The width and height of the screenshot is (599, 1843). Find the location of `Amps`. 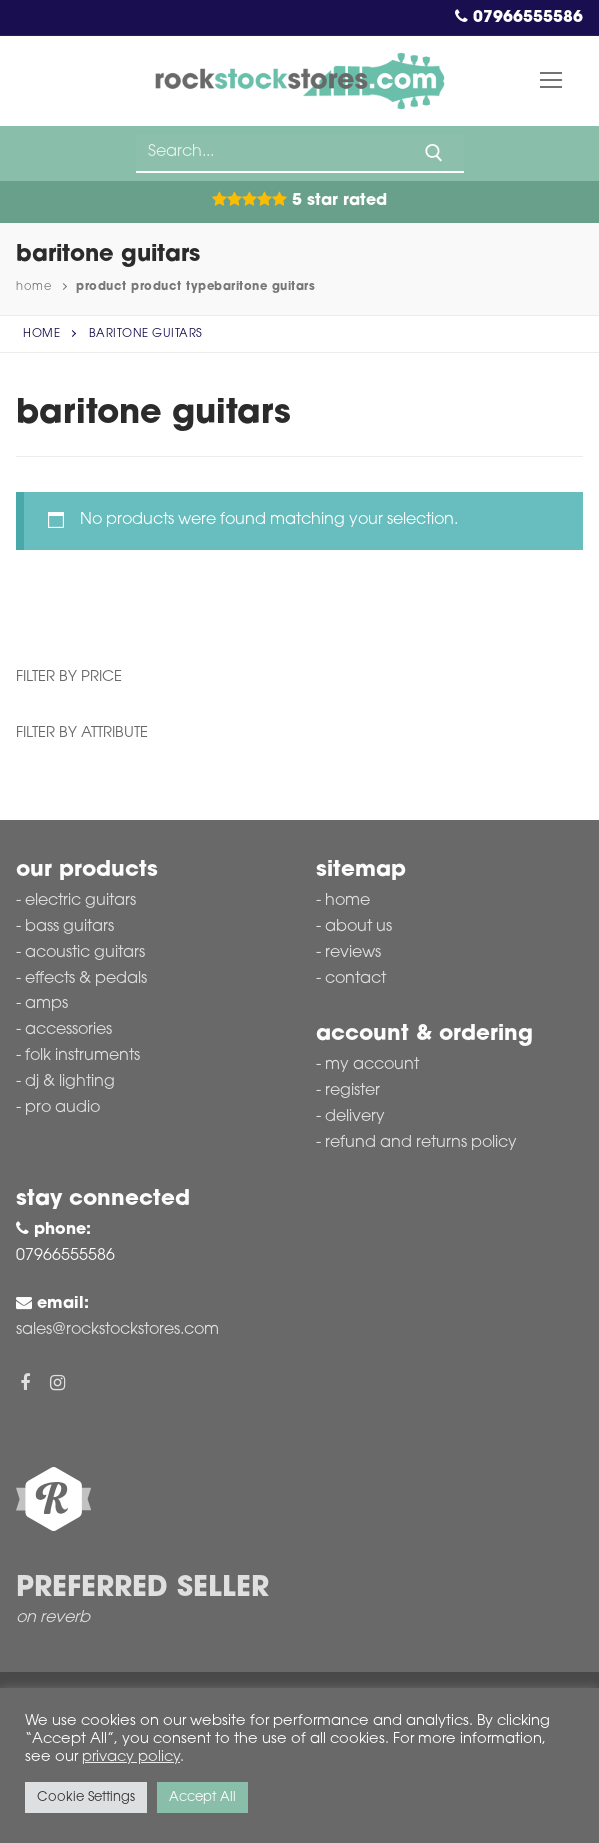

Amps is located at coordinates (46, 1004).